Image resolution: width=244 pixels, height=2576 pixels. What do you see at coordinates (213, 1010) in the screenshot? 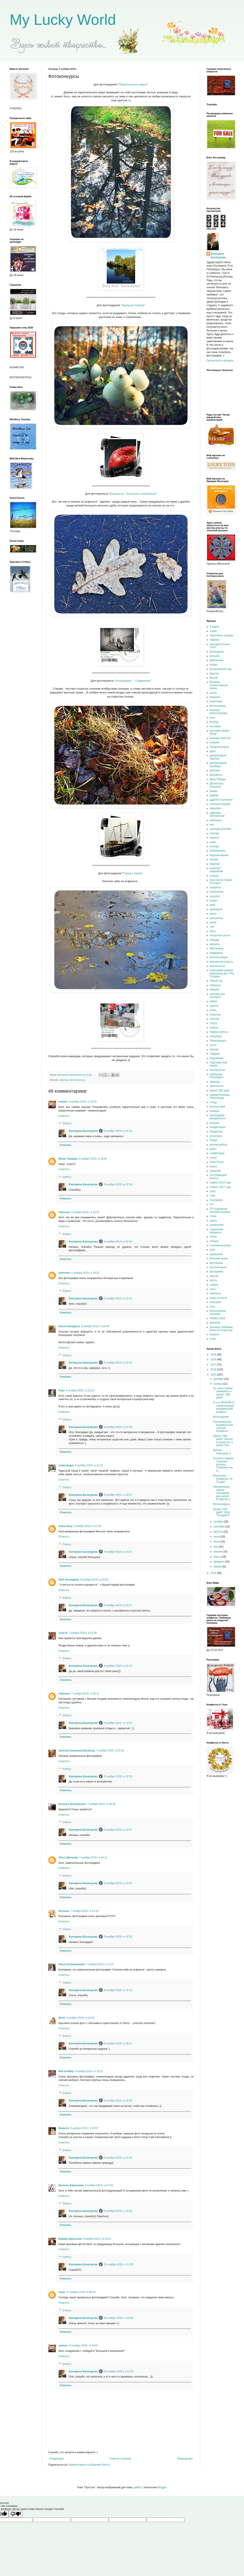
I see `осень` at bounding box center [213, 1010].